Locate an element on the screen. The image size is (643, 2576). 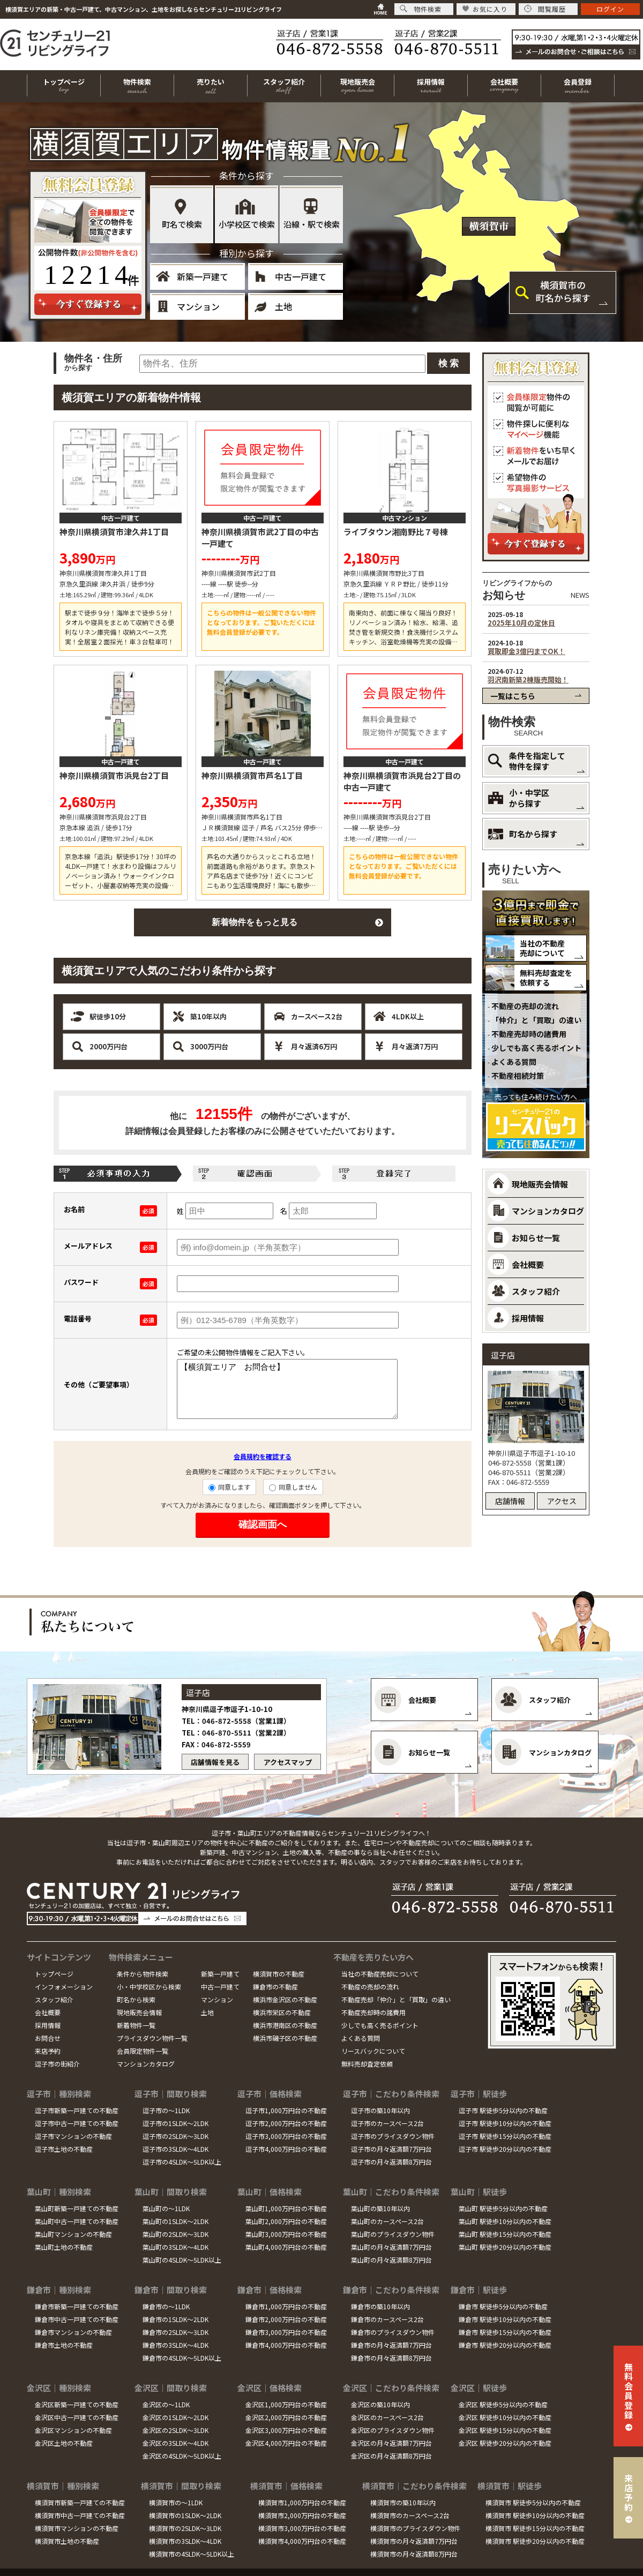
金沢区の4SLDK～5LDK以上 is located at coordinates (182, 2455).